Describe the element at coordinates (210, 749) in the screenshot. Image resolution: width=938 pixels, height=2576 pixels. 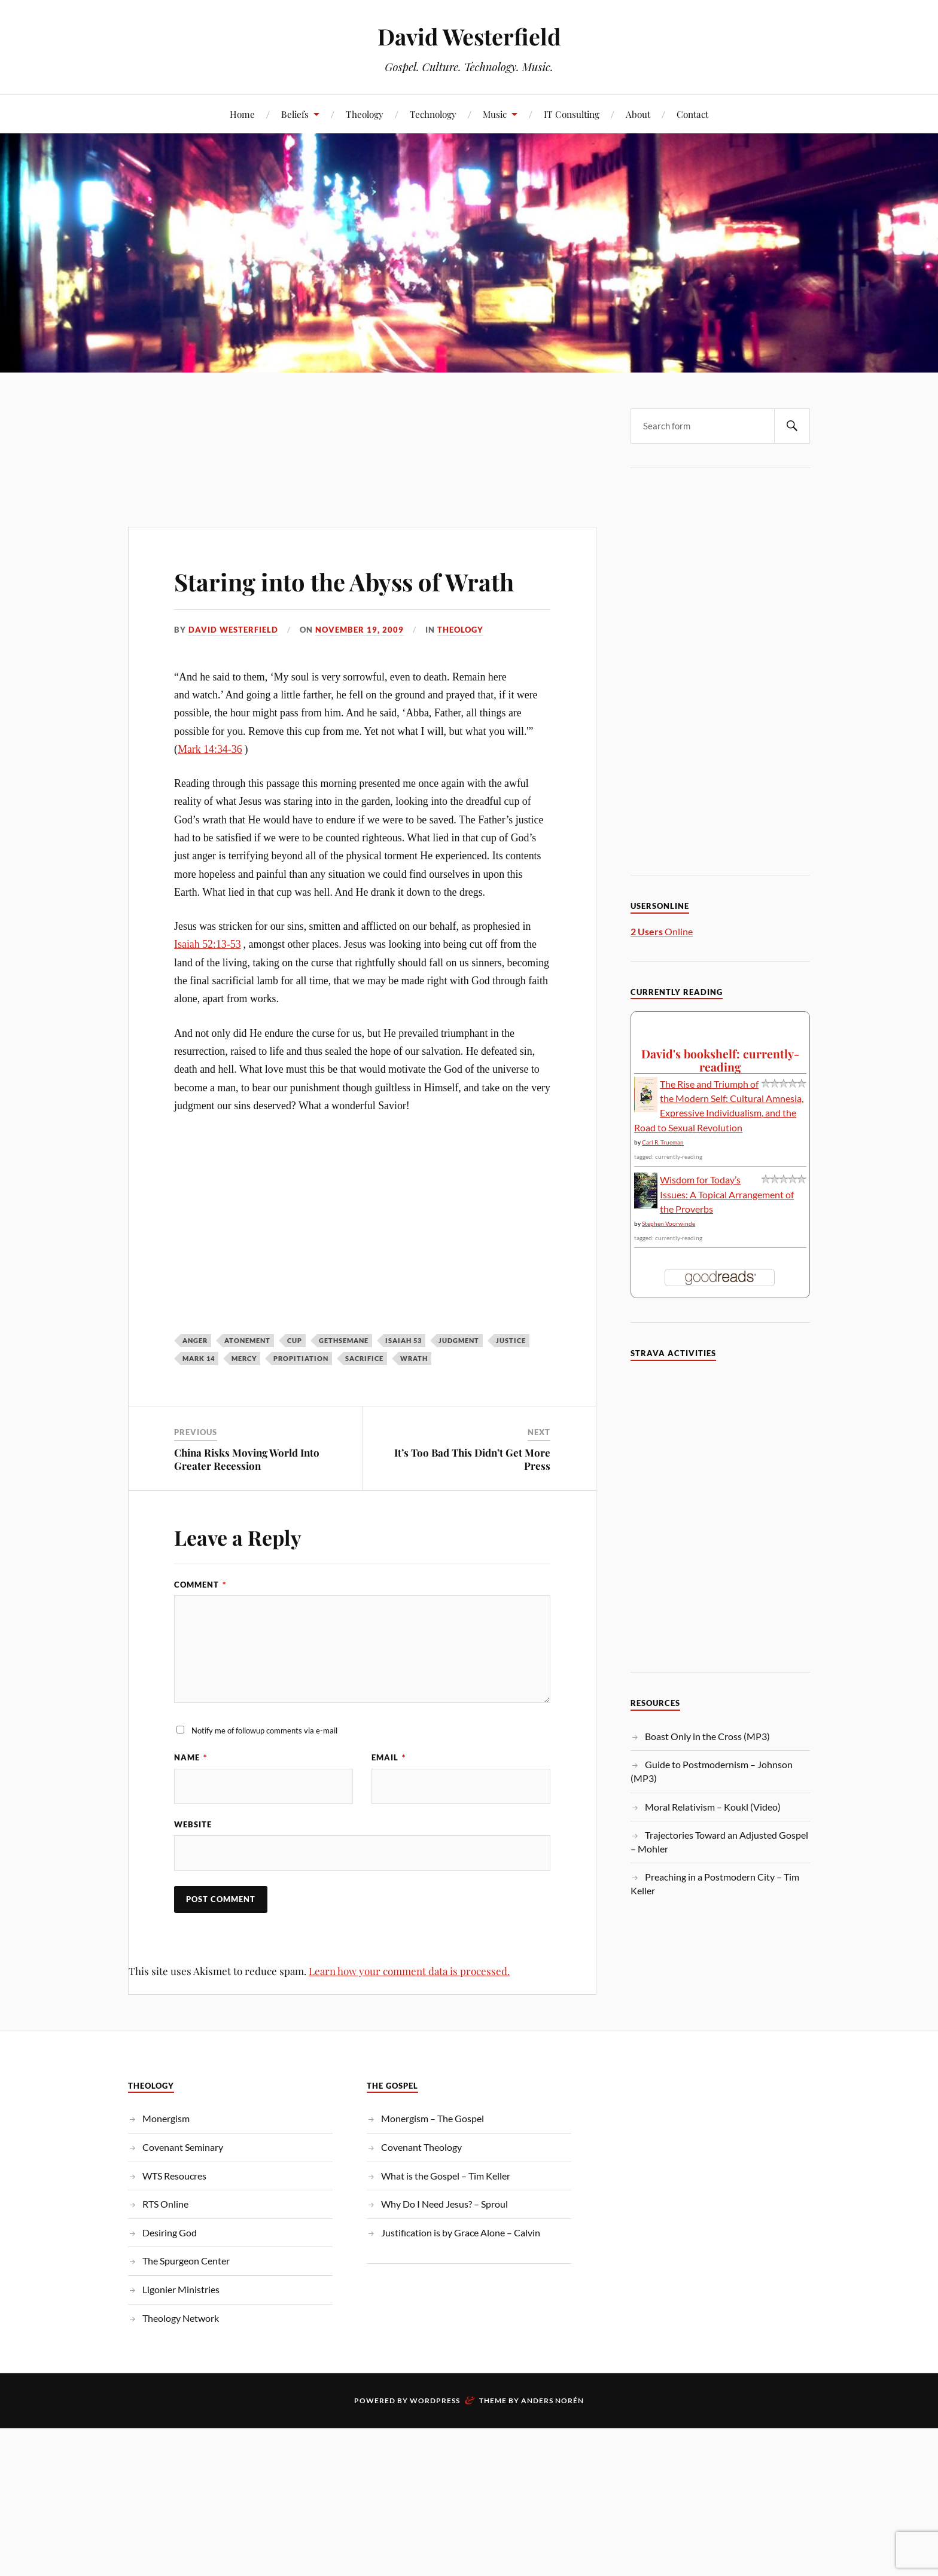
I see `Mark 14:34-36` at that location.